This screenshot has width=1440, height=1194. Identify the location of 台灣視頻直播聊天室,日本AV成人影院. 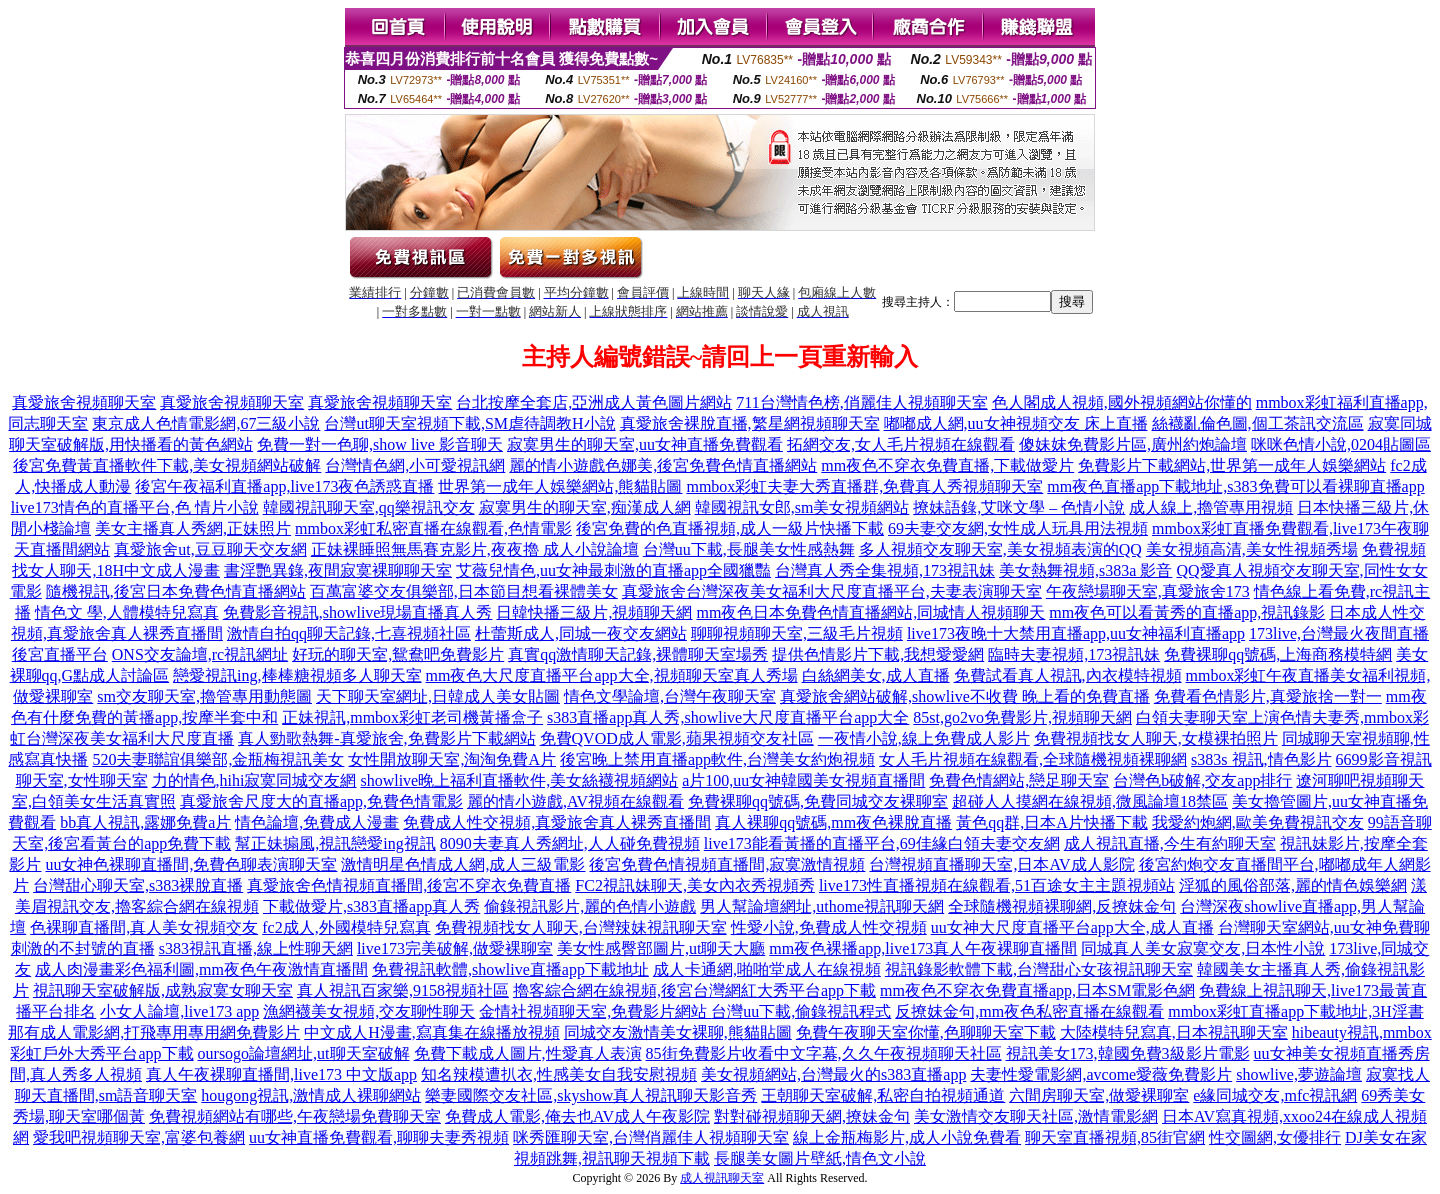
(1001, 864).